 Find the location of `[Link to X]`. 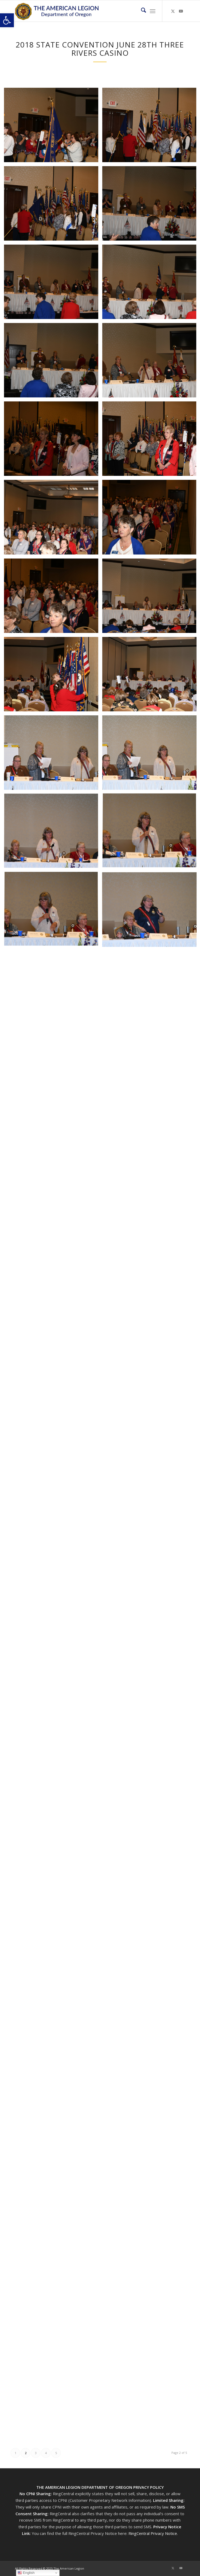

[Link to X] is located at coordinates (173, 11).